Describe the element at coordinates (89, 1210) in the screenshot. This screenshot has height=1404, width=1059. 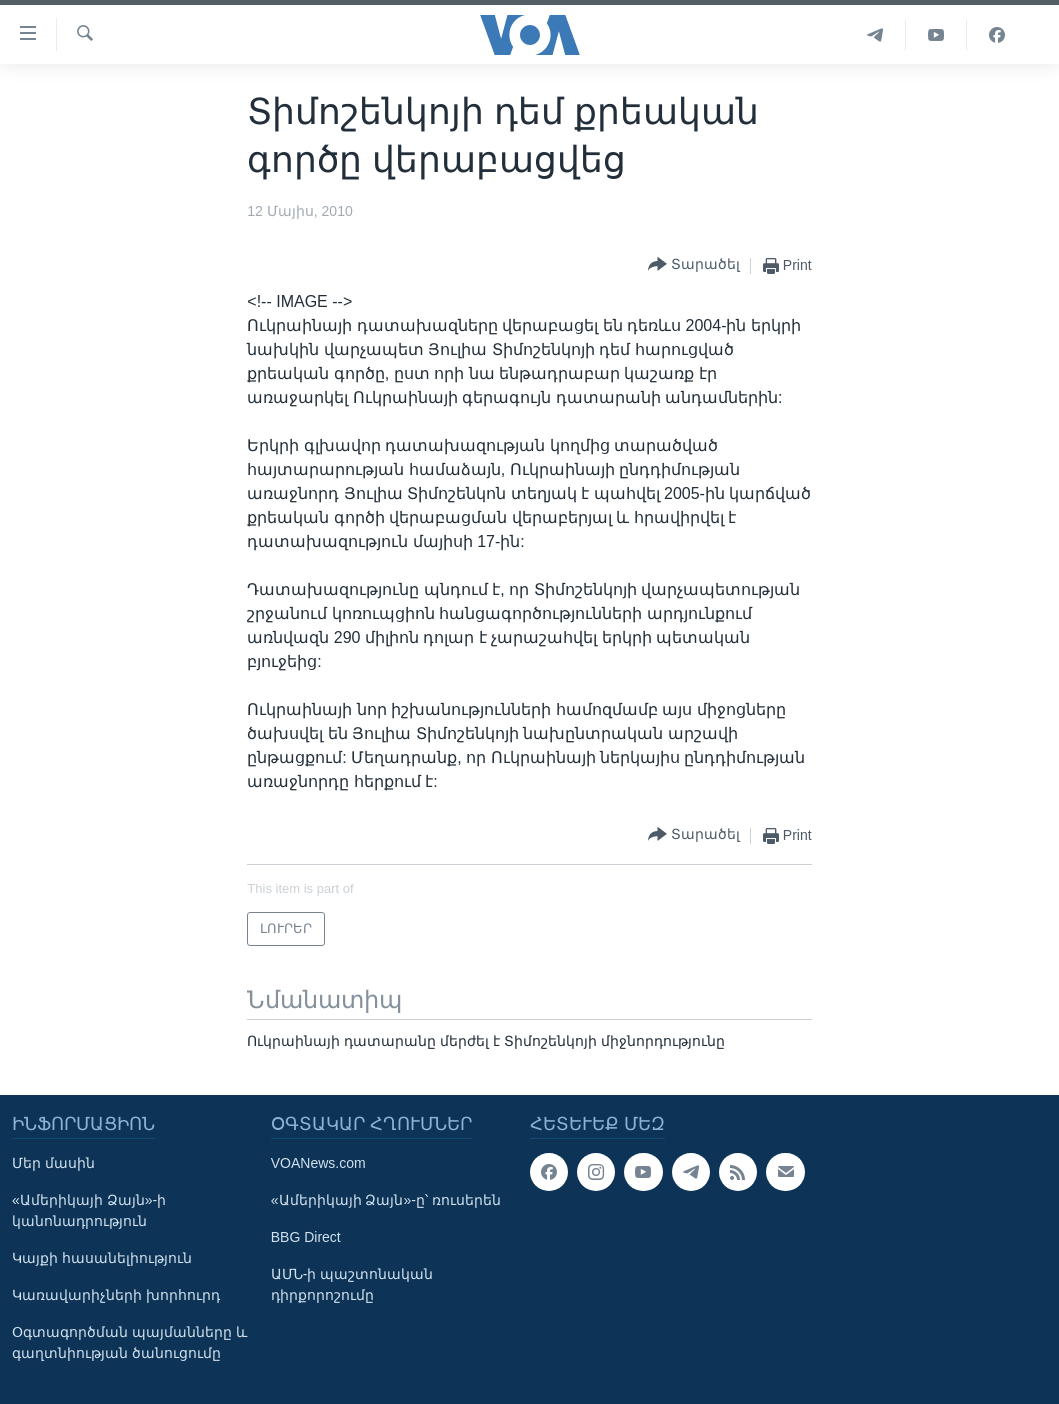
I see `«Ամերիկայի Ձայն»-ի կանոնադրություն` at that location.